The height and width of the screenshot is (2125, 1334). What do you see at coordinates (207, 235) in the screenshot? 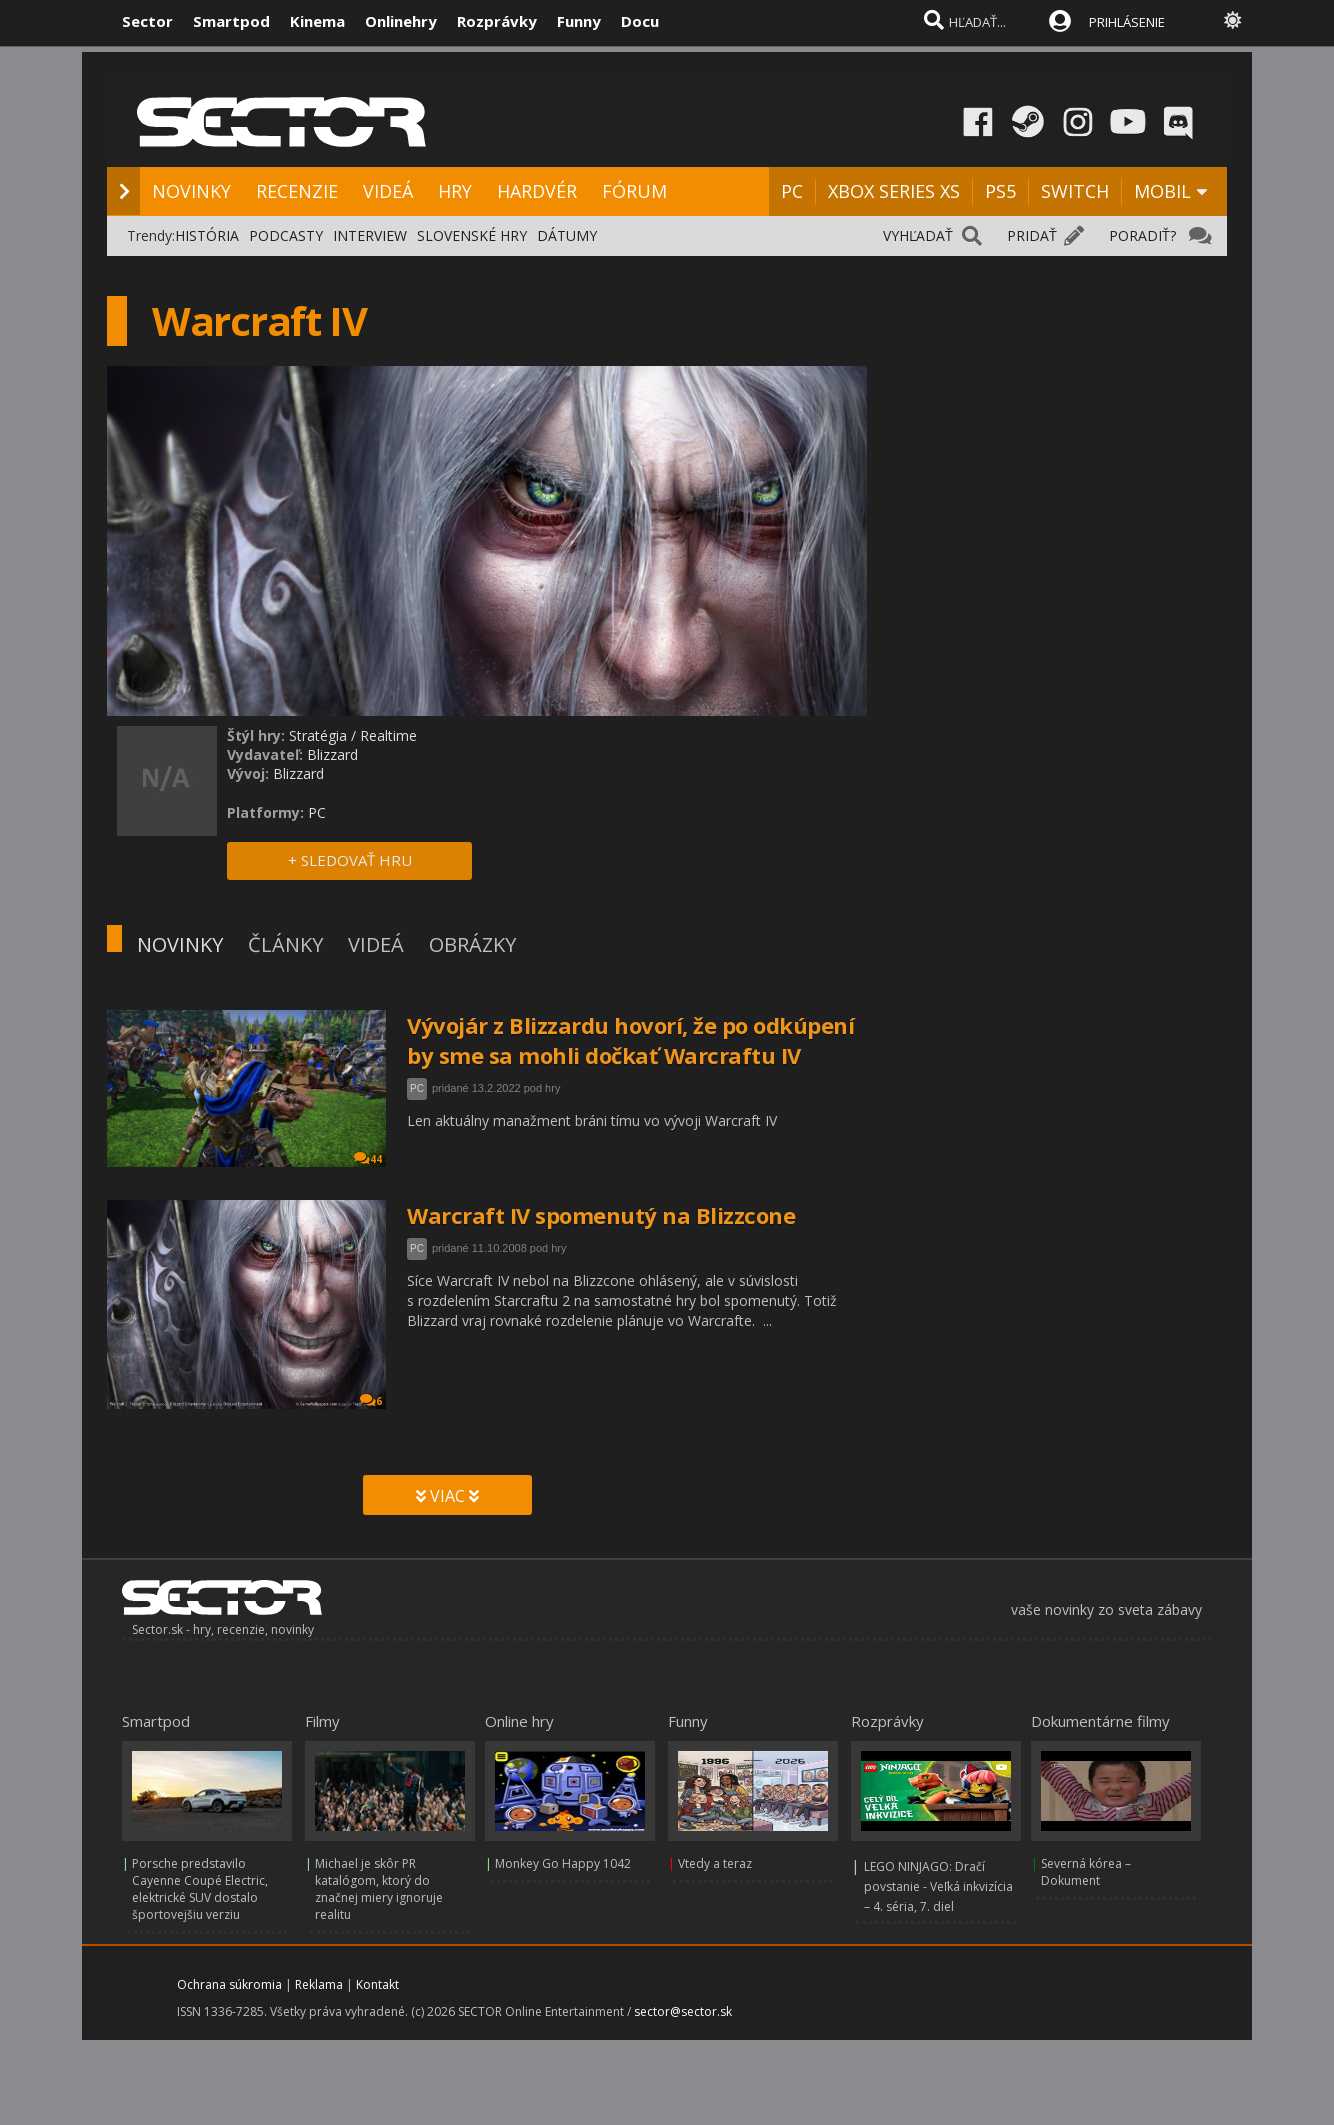
I see `HISTÓRIA` at bounding box center [207, 235].